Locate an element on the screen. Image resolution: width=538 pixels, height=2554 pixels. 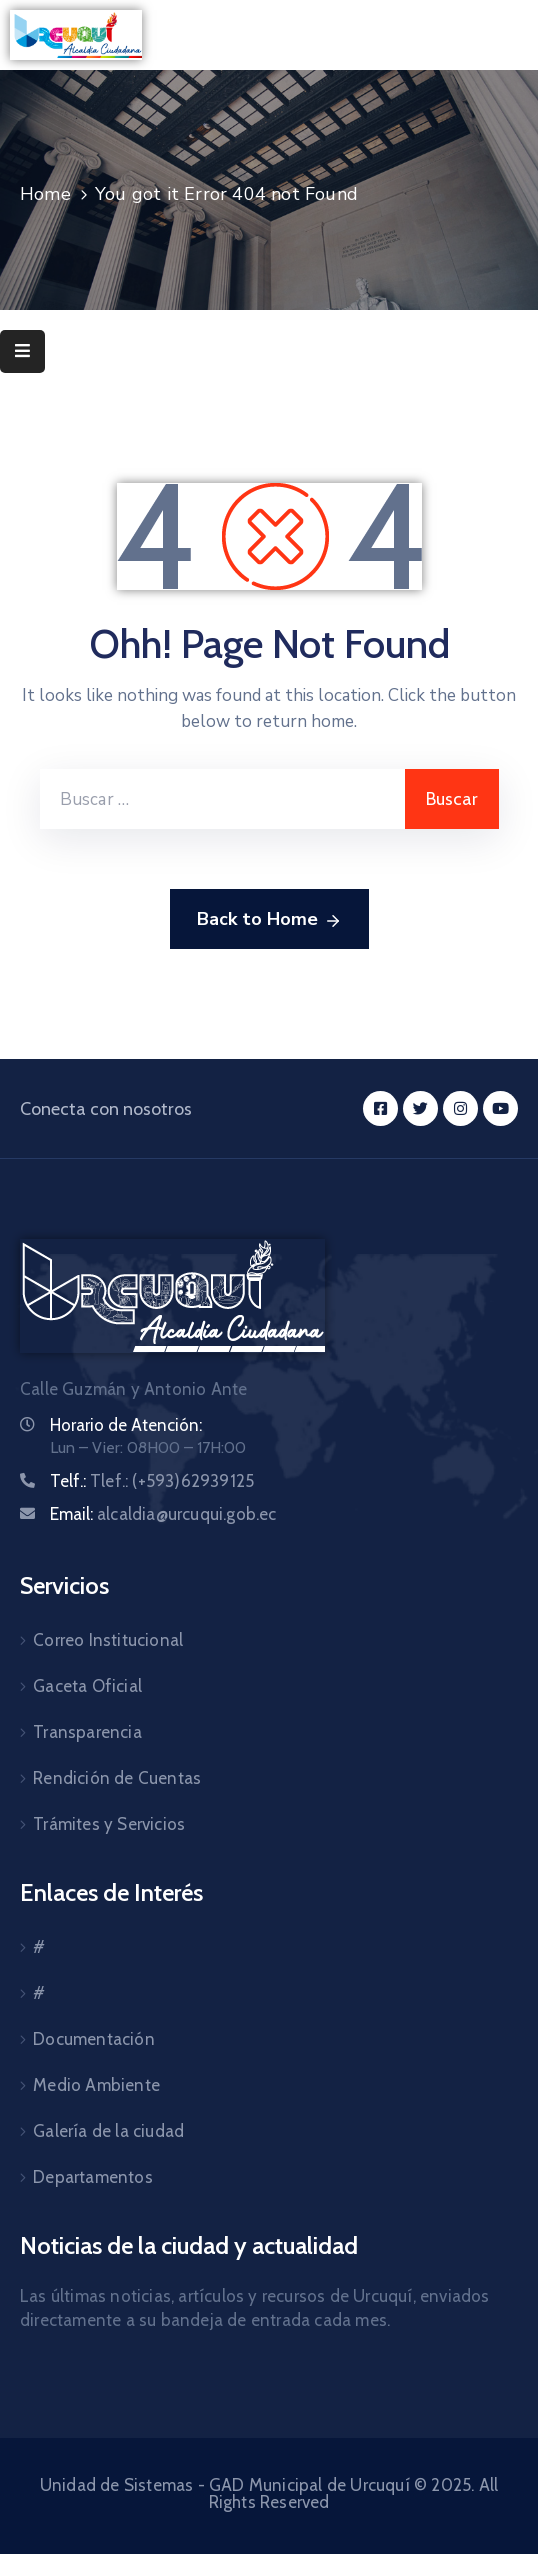
Back to Home is located at coordinates (269, 920).